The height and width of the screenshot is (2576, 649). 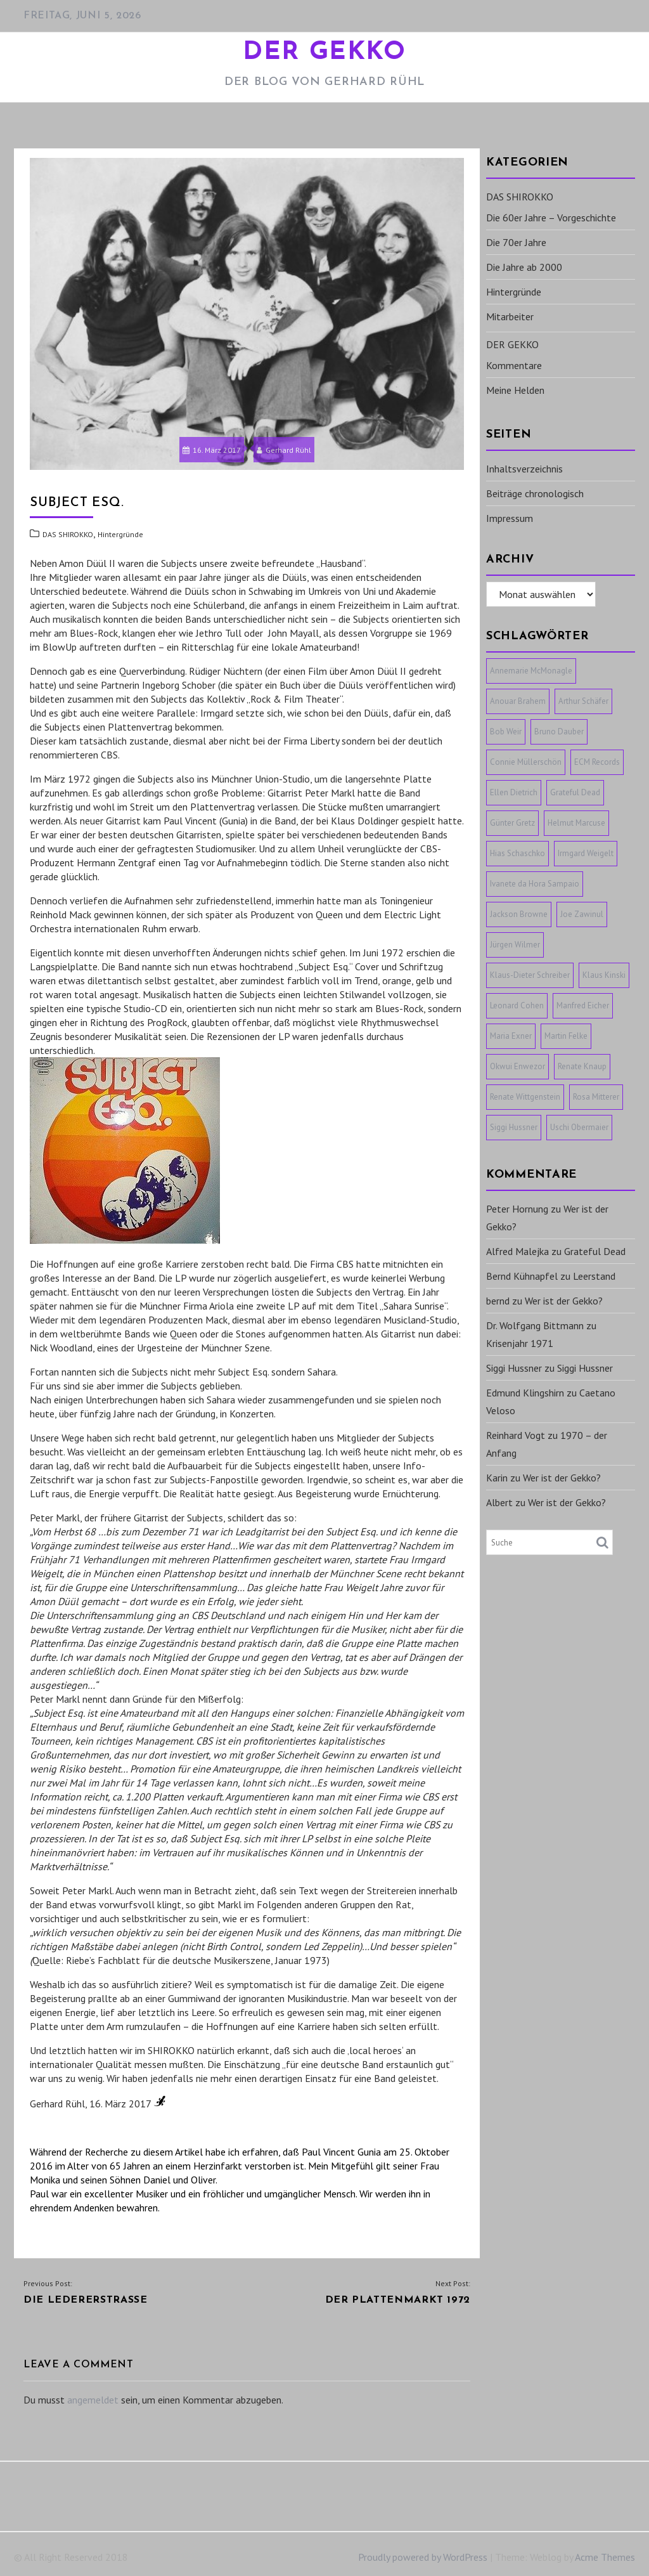 I want to click on Ivanete da Hora Sampaio [Ivanete da Hora Sampaio (1 Eintrag)], so click(x=534, y=883).